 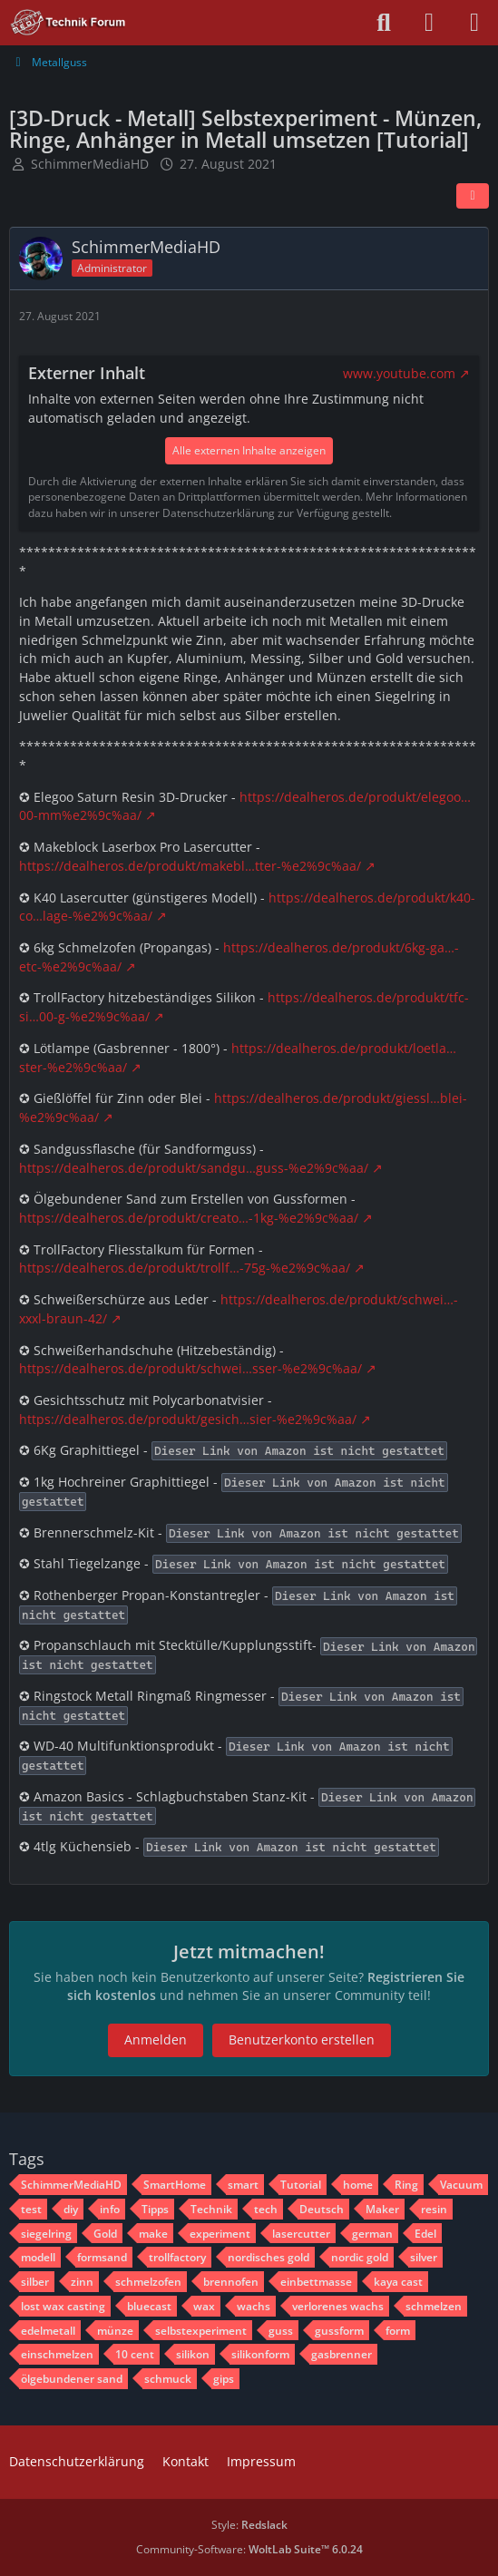 What do you see at coordinates (300, 2184) in the screenshot?
I see `Tutorial [Themen mit dem Tag „Tutorial“]` at bounding box center [300, 2184].